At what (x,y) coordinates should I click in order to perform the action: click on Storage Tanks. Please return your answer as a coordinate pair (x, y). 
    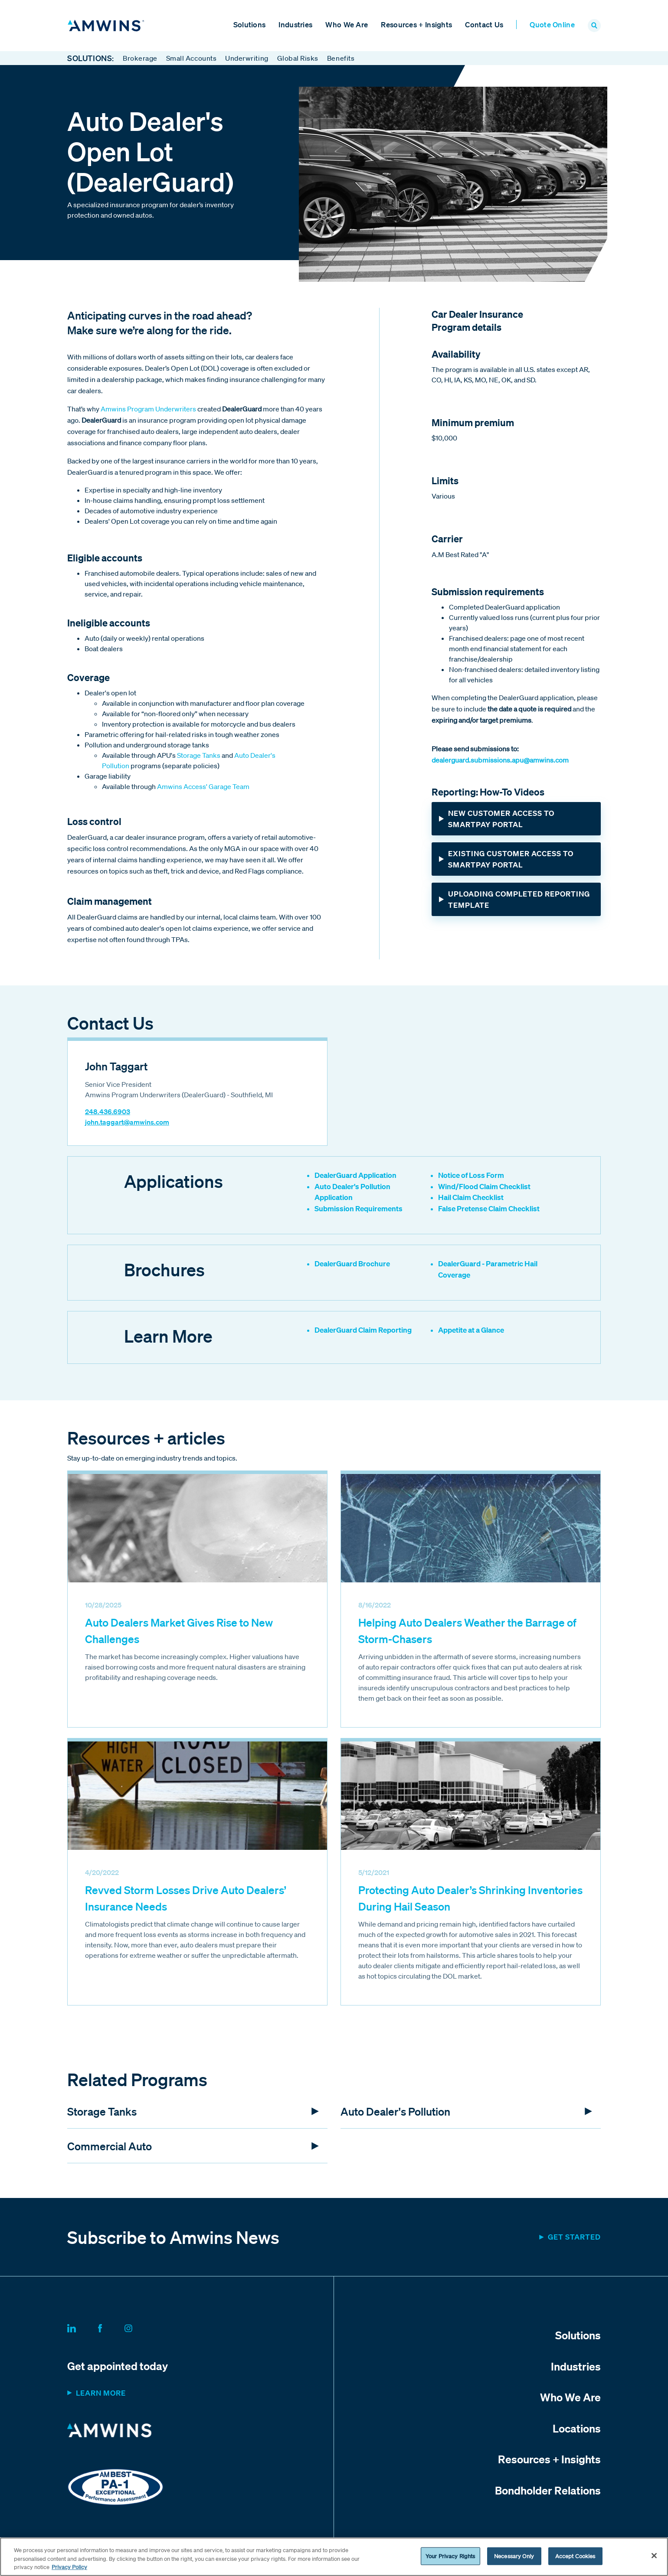
    Looking at the image, I should click on (198, 756).